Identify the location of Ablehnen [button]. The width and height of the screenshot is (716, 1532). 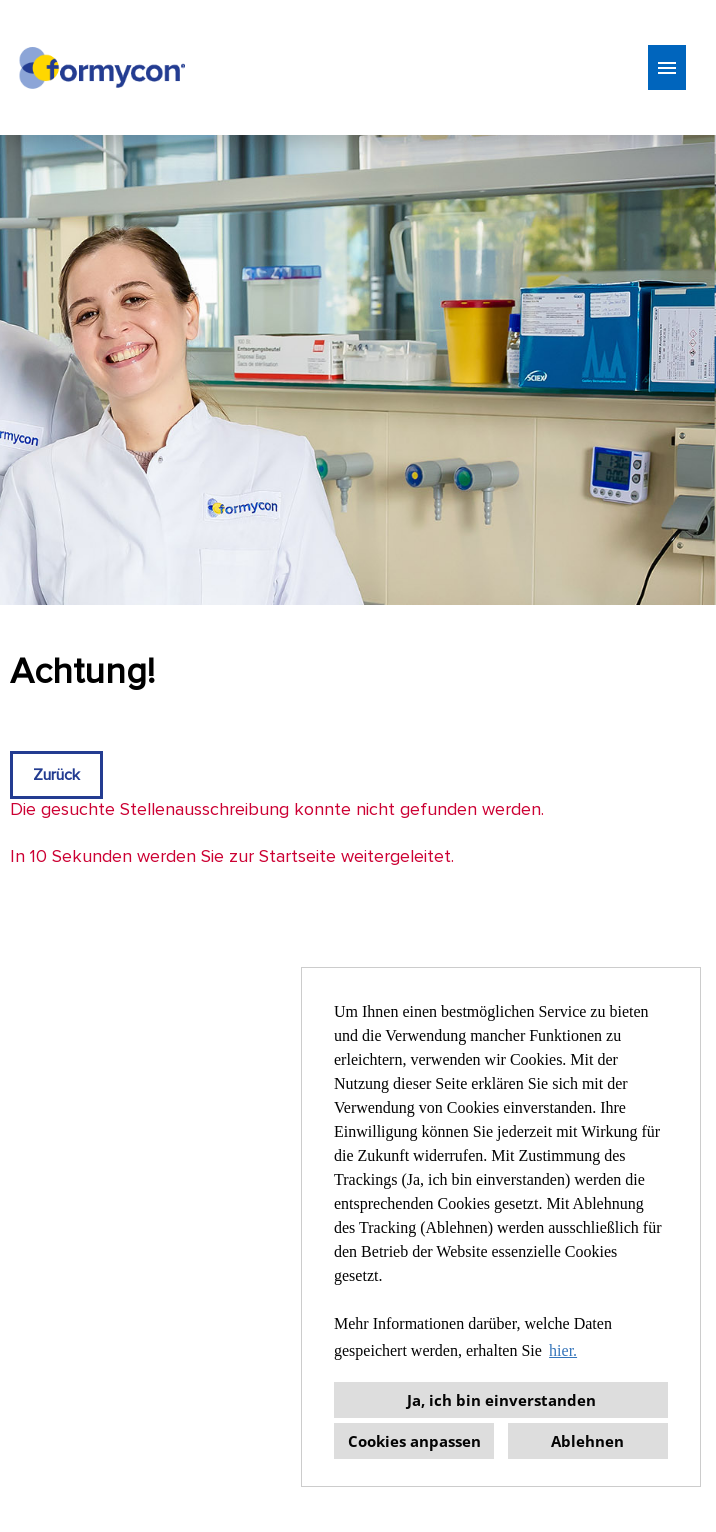
(587, 1441).